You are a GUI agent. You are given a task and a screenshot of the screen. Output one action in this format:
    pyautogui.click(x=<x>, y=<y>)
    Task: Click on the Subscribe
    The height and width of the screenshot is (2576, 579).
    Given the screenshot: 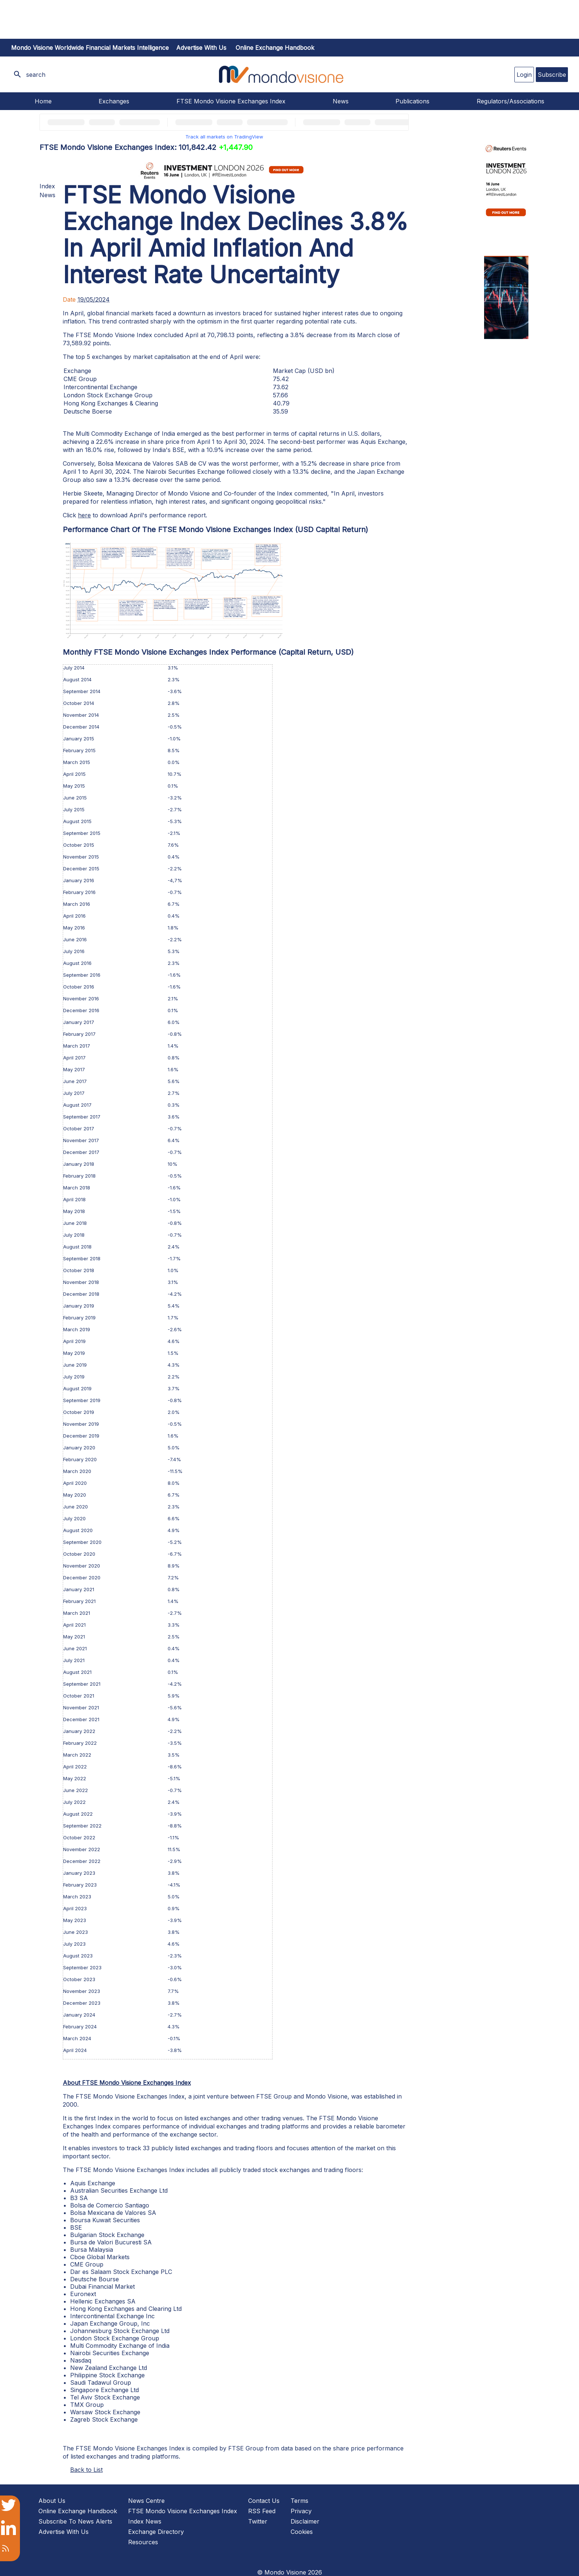 What is the action you would take?
    pyautogui.click(x=552, y=74)
    